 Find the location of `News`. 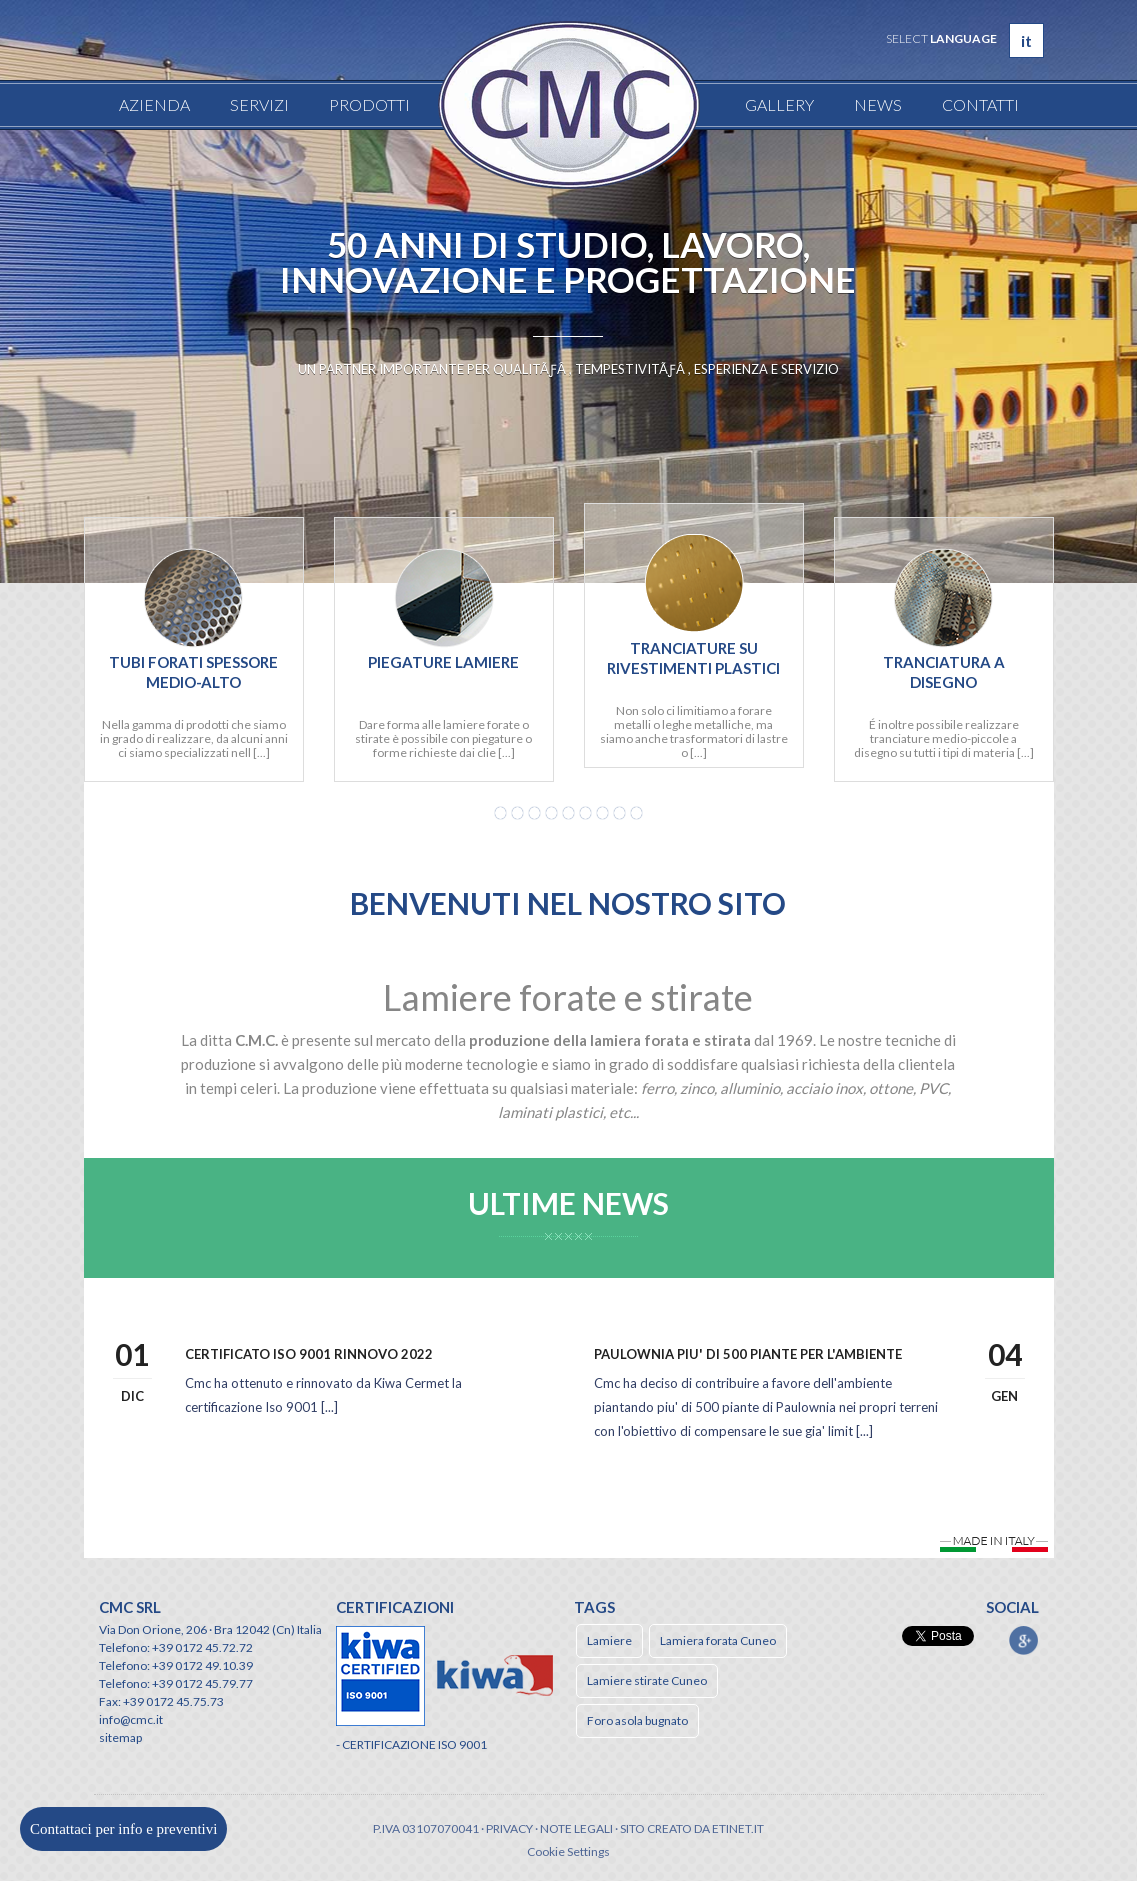

News is located at coordinates (878, 104).